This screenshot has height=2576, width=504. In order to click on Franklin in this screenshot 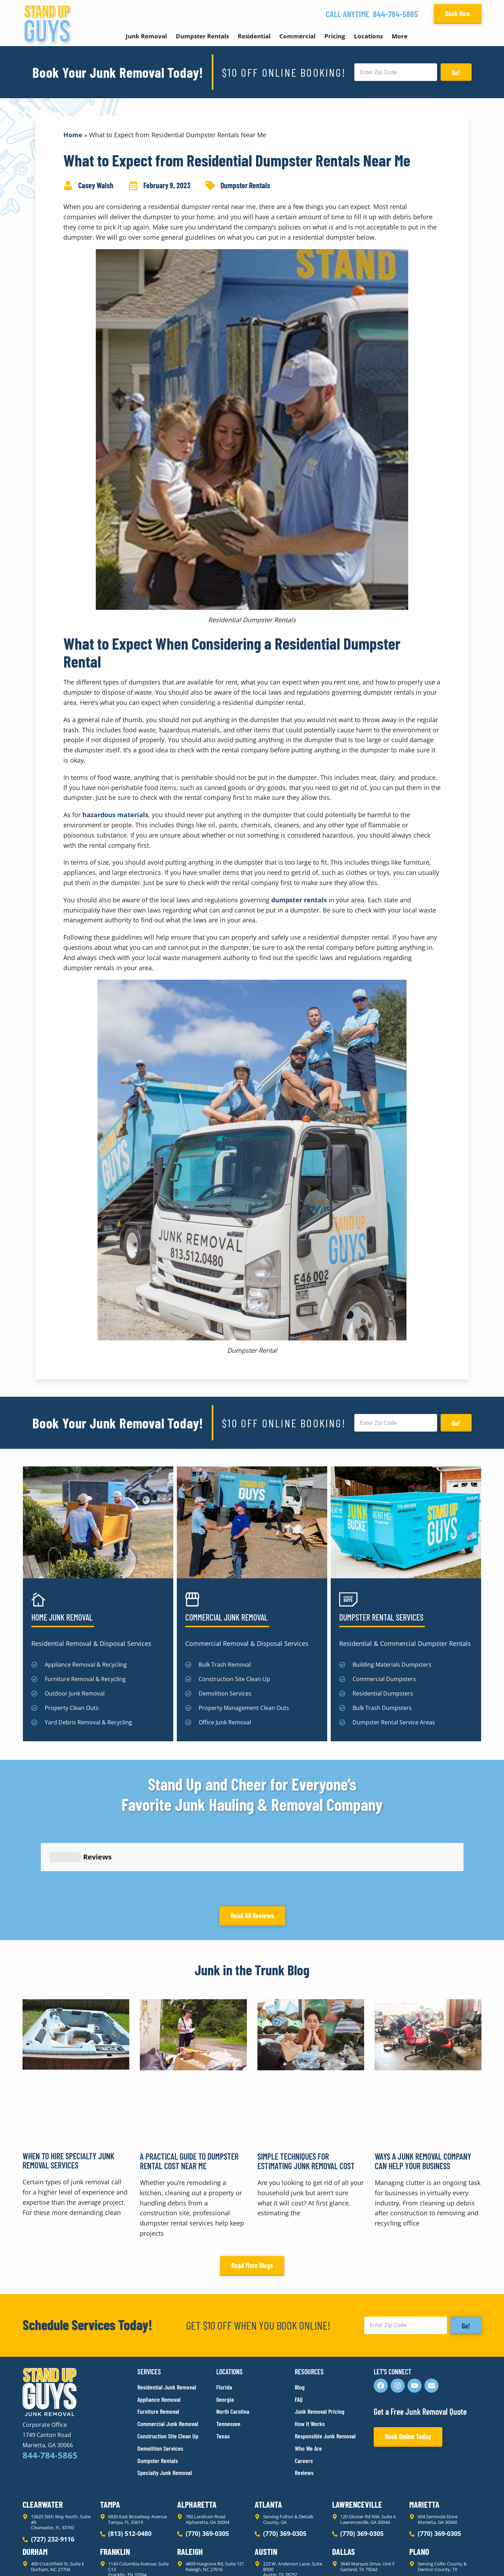, I will do `click(115, 2488)`.